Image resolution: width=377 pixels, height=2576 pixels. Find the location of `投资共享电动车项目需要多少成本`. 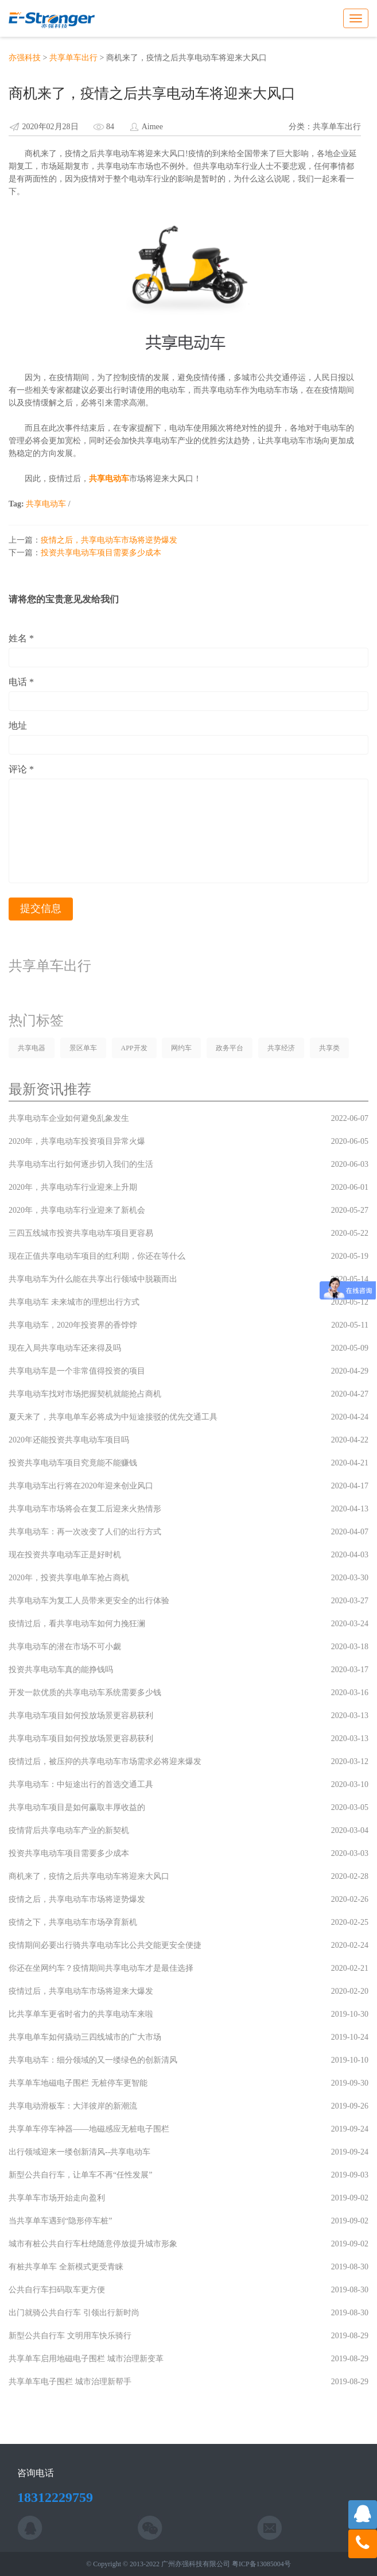

投资共享电动车项目需要多少成本 is located at coordinates (101, 552).